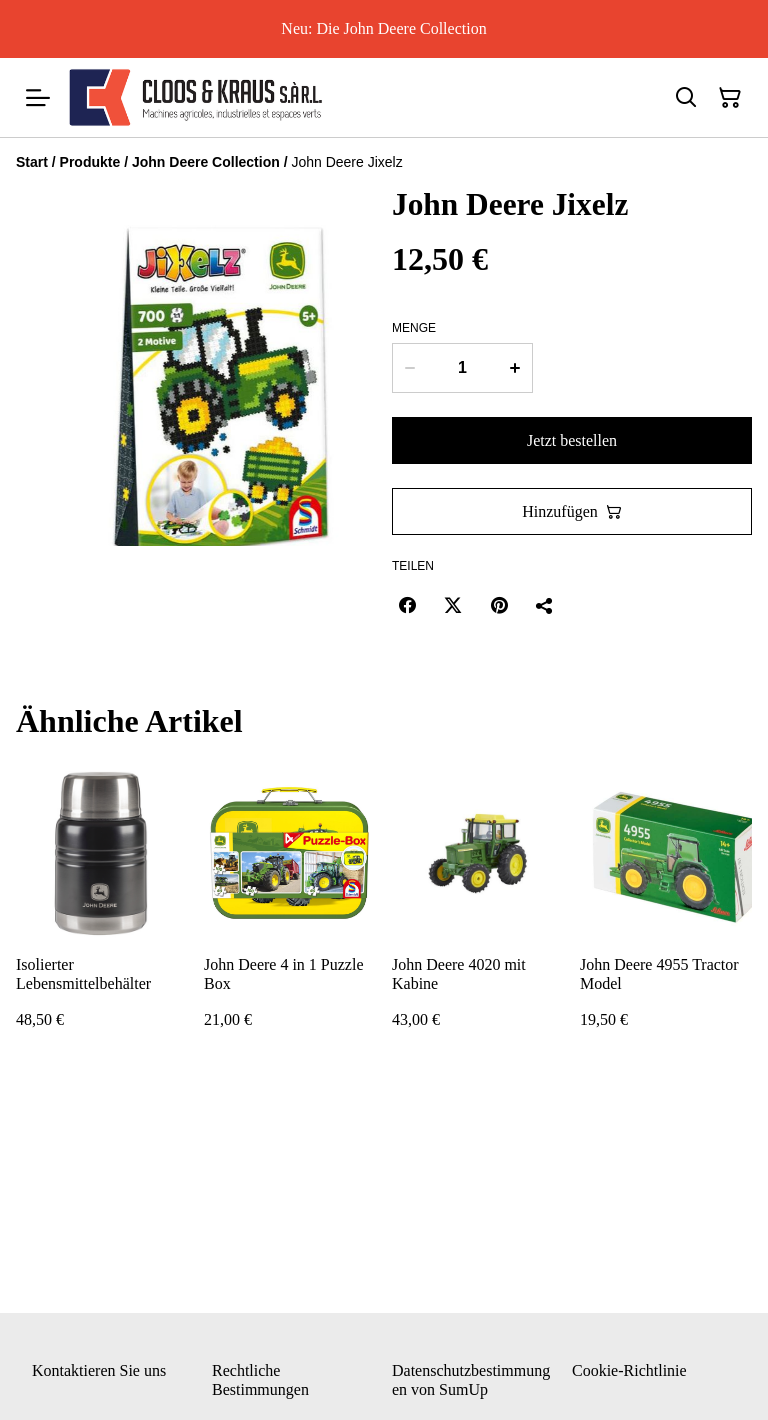 The width and height of the screenshot is (768, 1420). I want to click on Jetzt bestellen, so click(572, 440).